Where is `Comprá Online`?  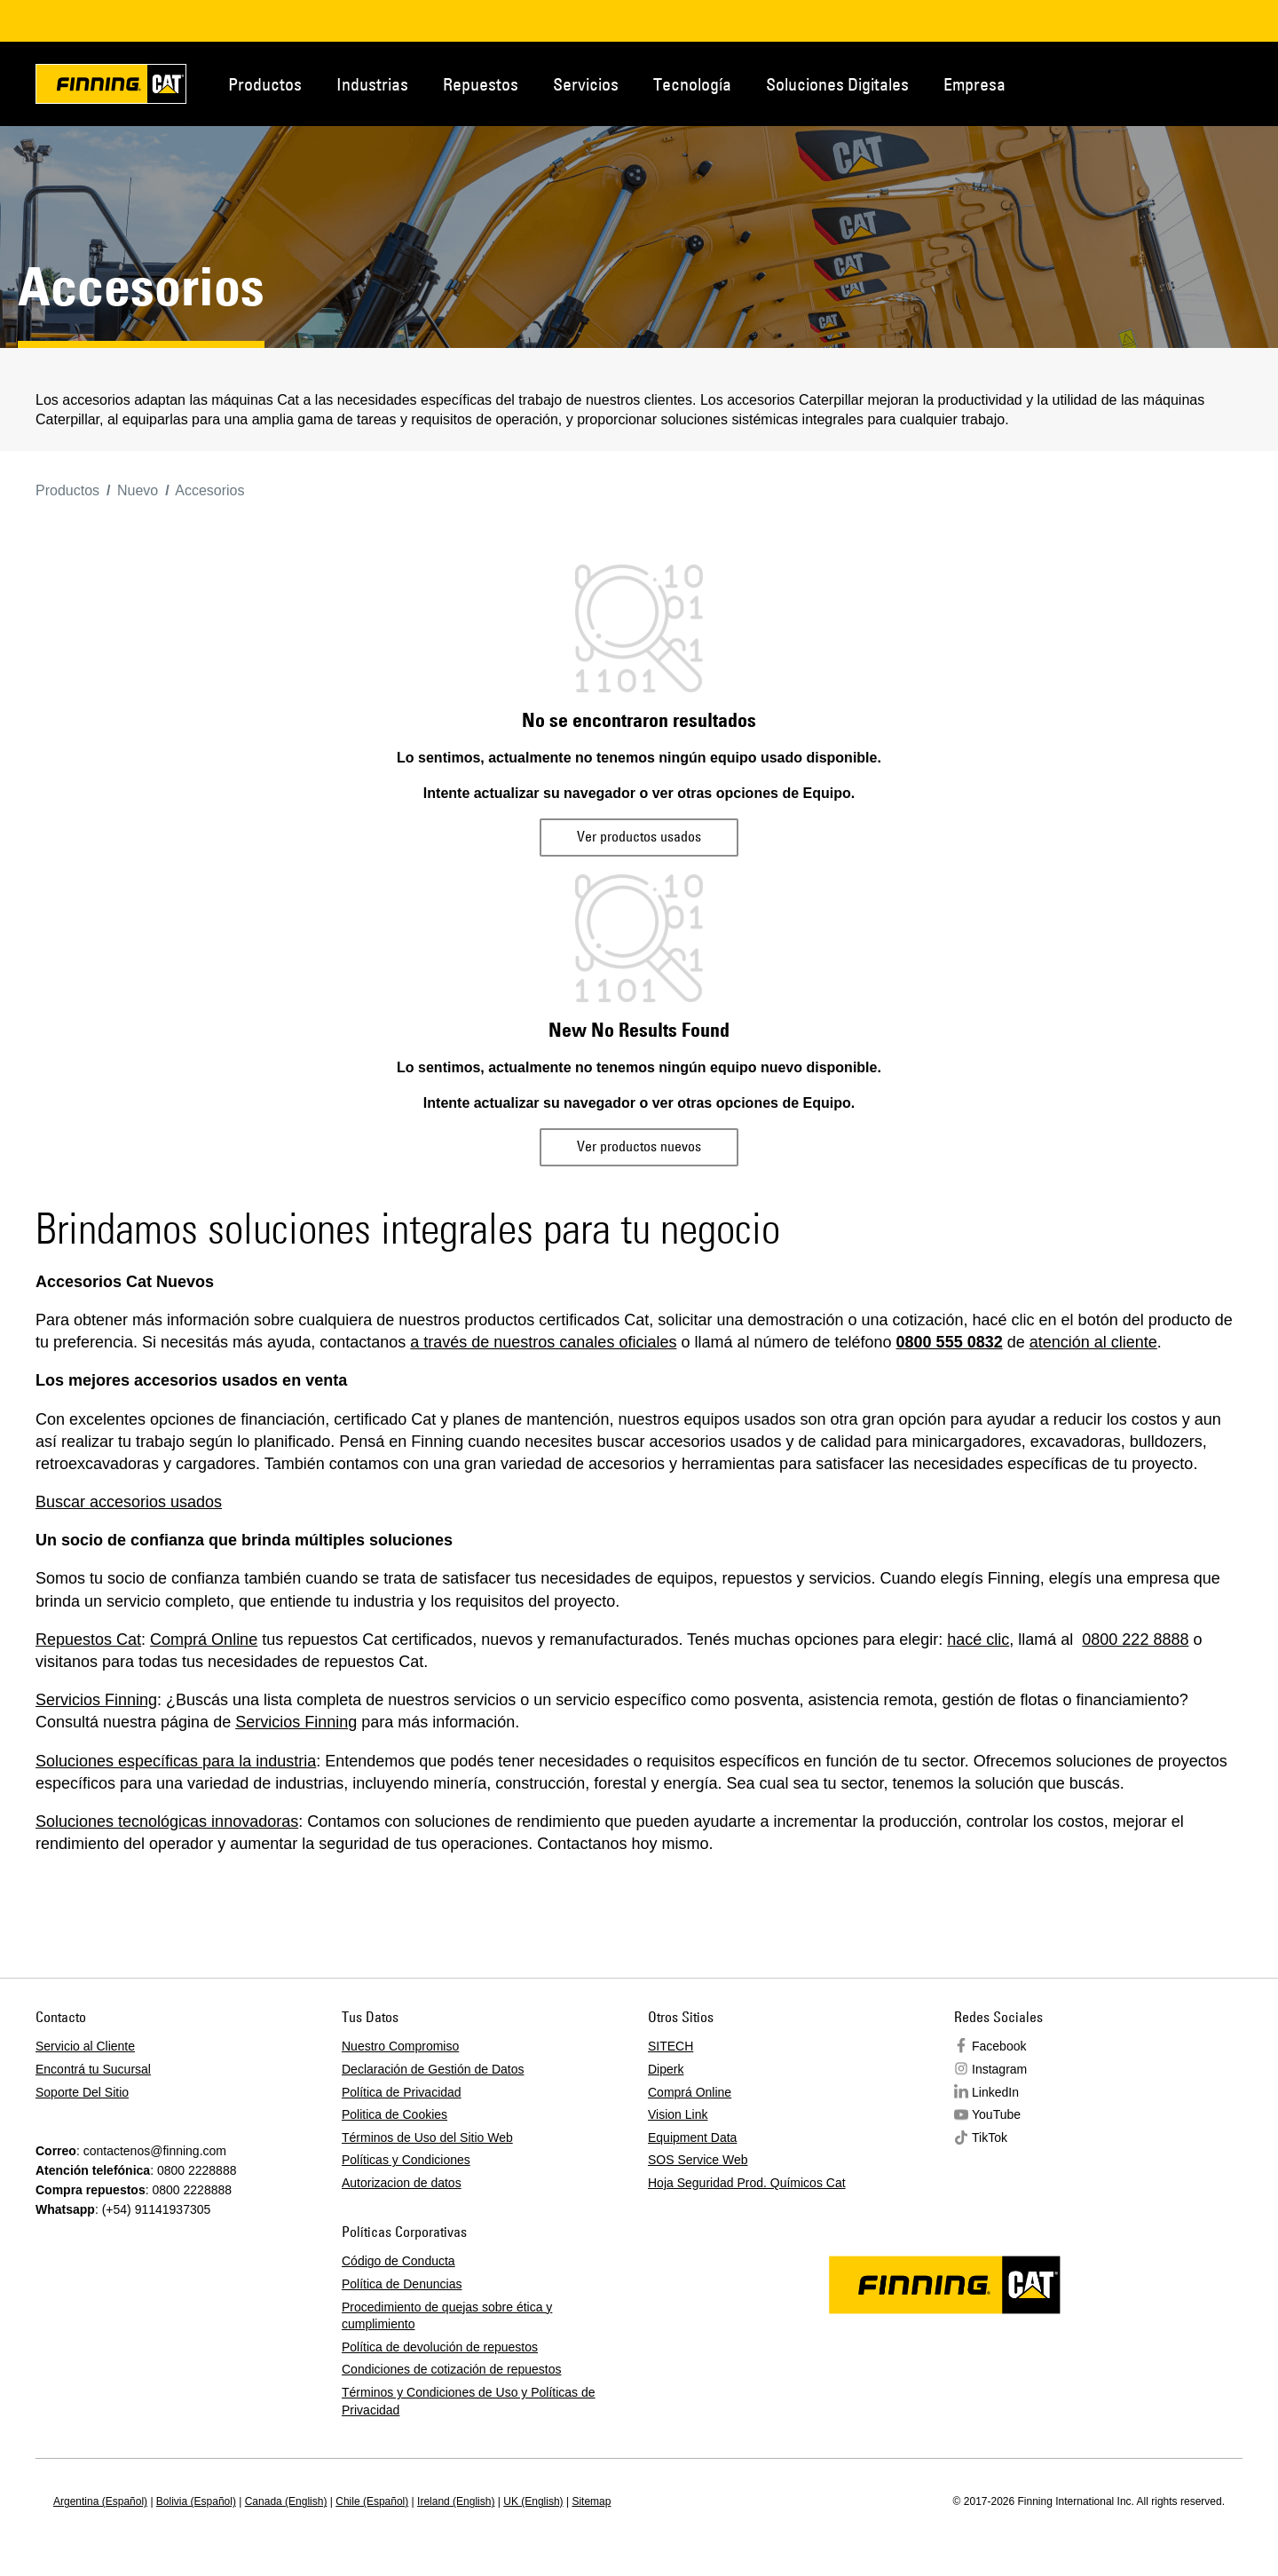 Comprá Online is located at coordinates (203, 1639).